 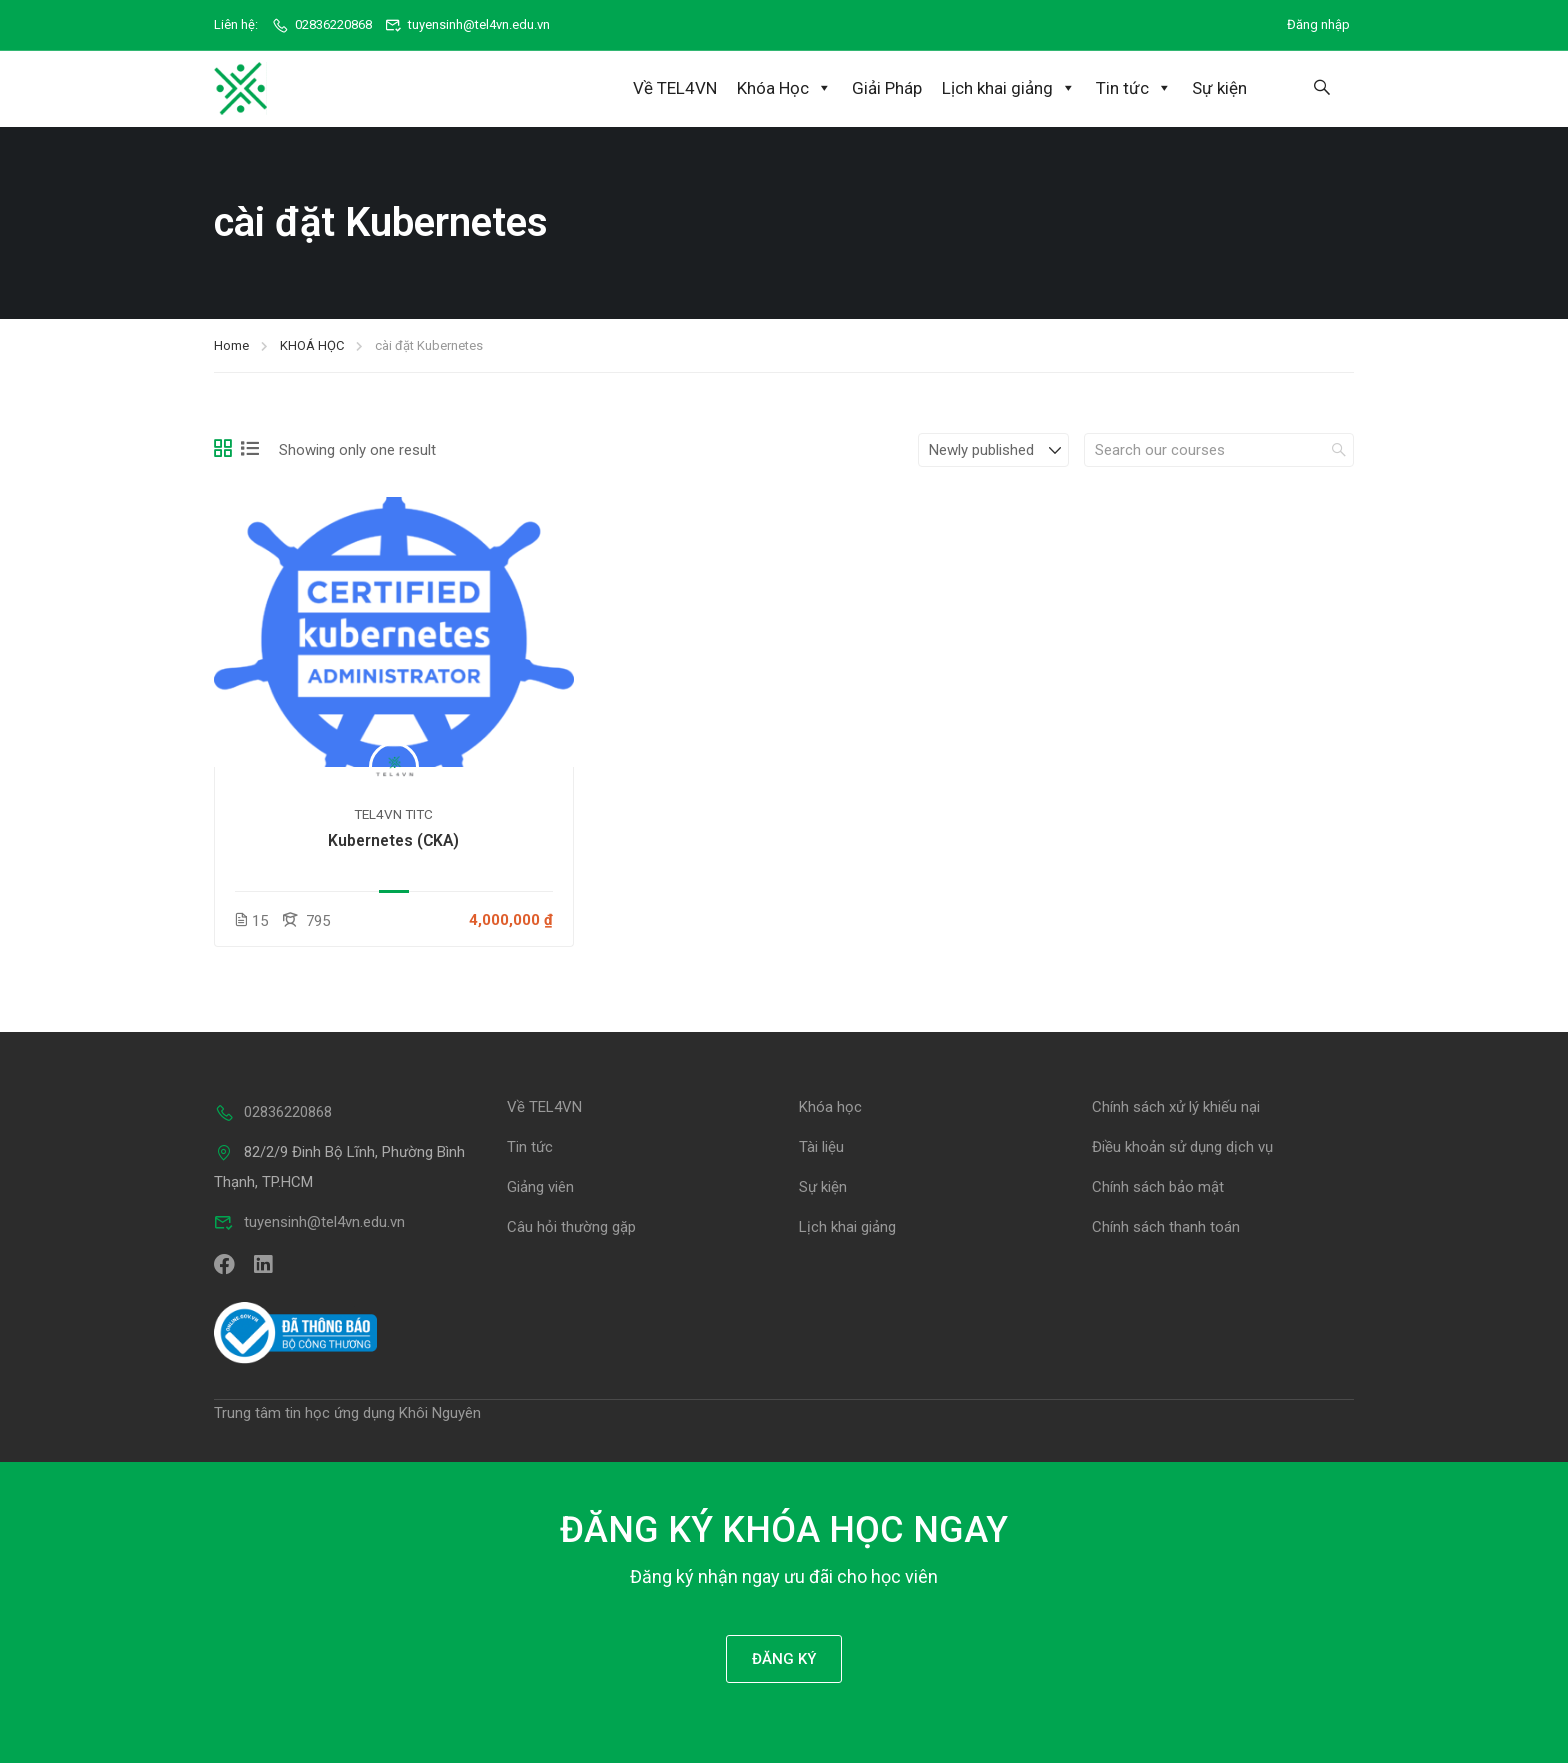 What do you see at coordinates (571, 1225) in the screenshot?
I see `Câu hỏi thường gặp` at bounding box center [571, 1225].